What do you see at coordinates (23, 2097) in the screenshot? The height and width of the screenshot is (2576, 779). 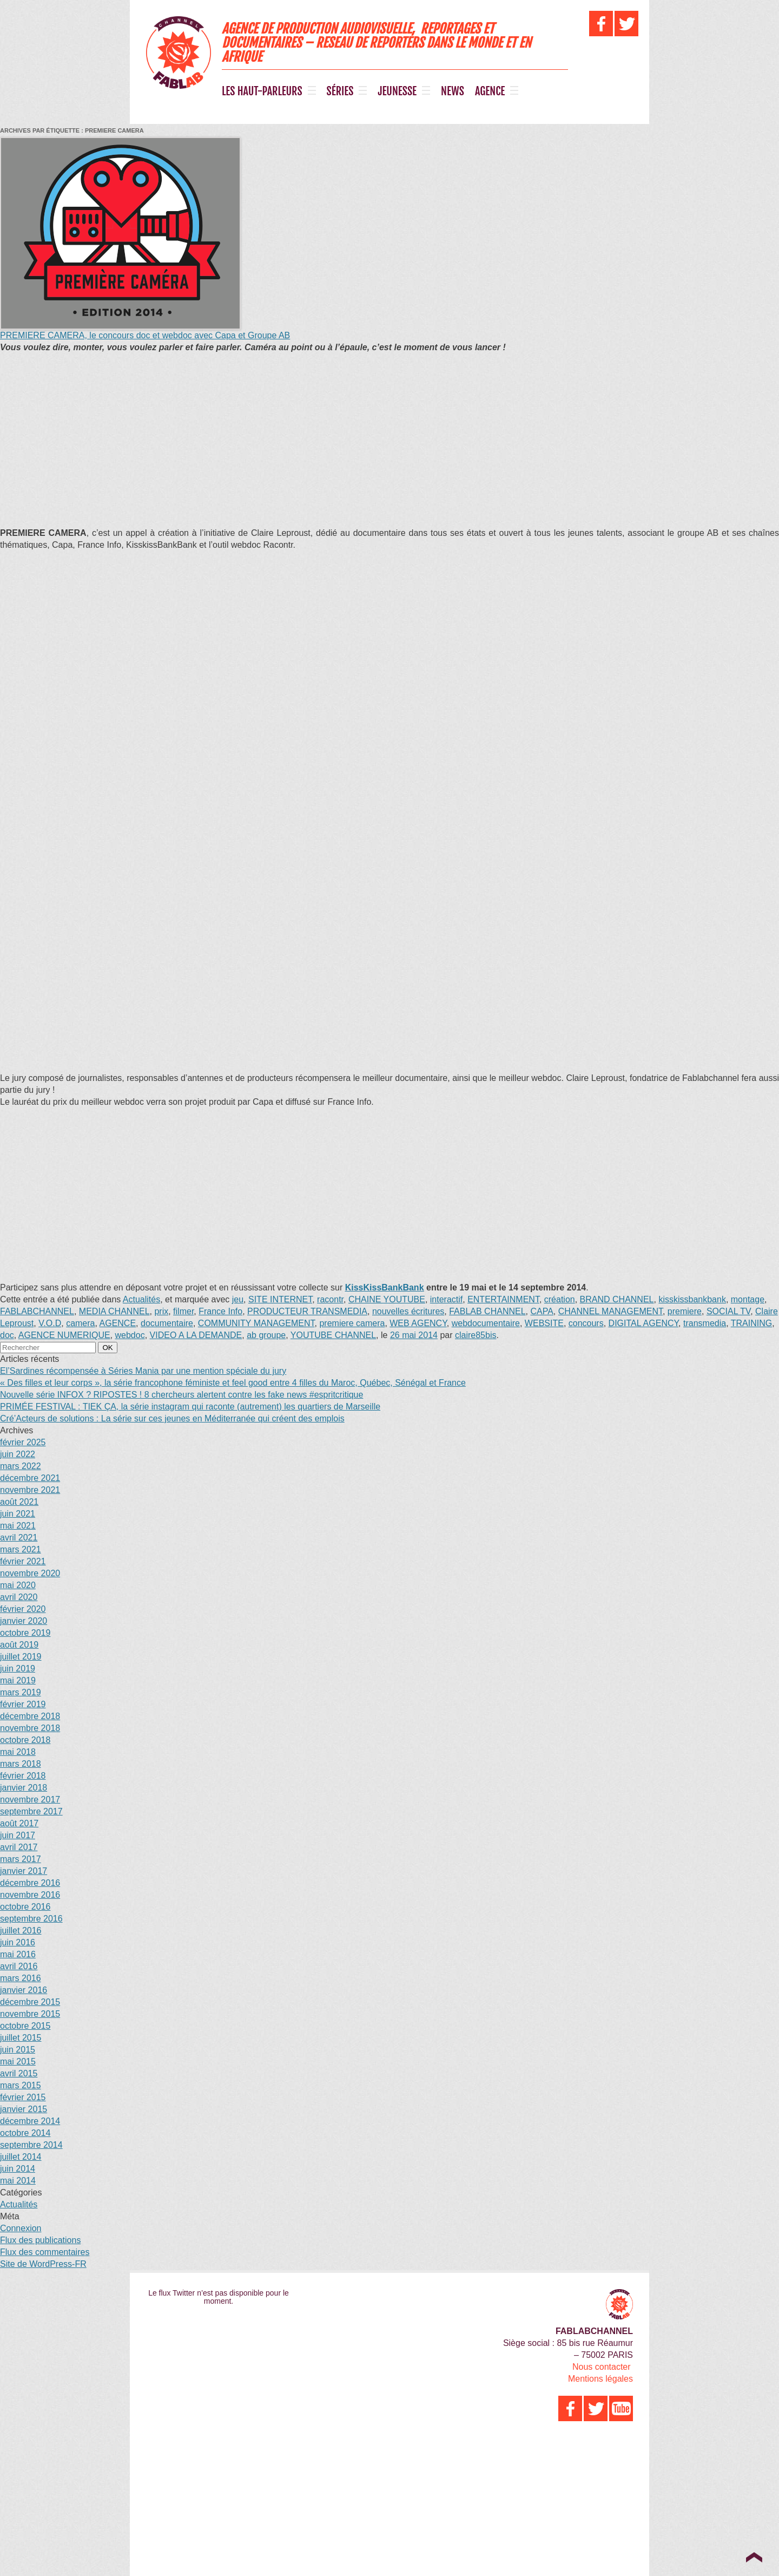 I see `février 2015` at bounding box center [23, 2097].